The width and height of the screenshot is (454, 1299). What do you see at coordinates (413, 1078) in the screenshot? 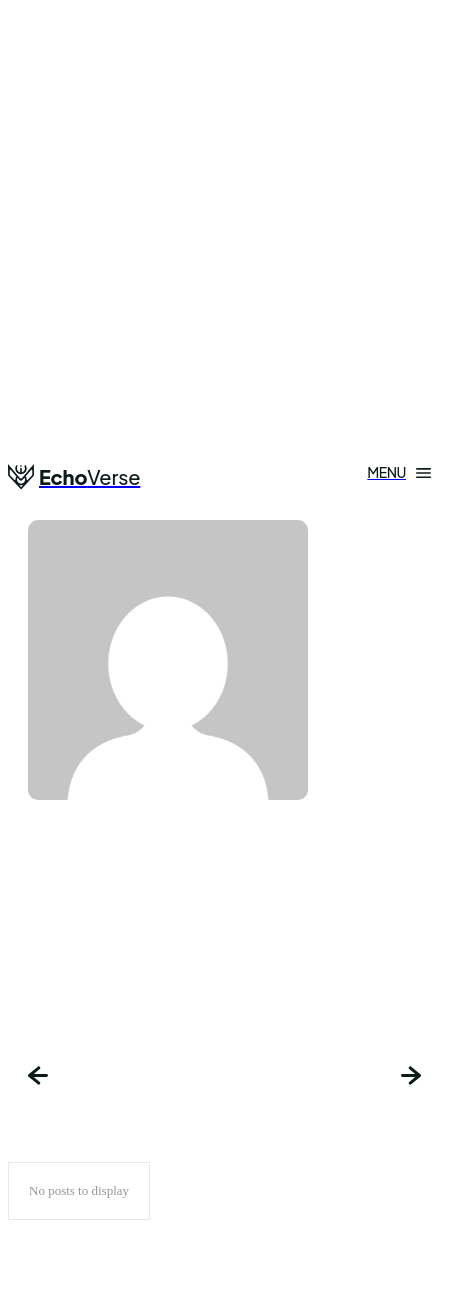
I see `[next-page-disabled]` at bounding box center [413, 1078].